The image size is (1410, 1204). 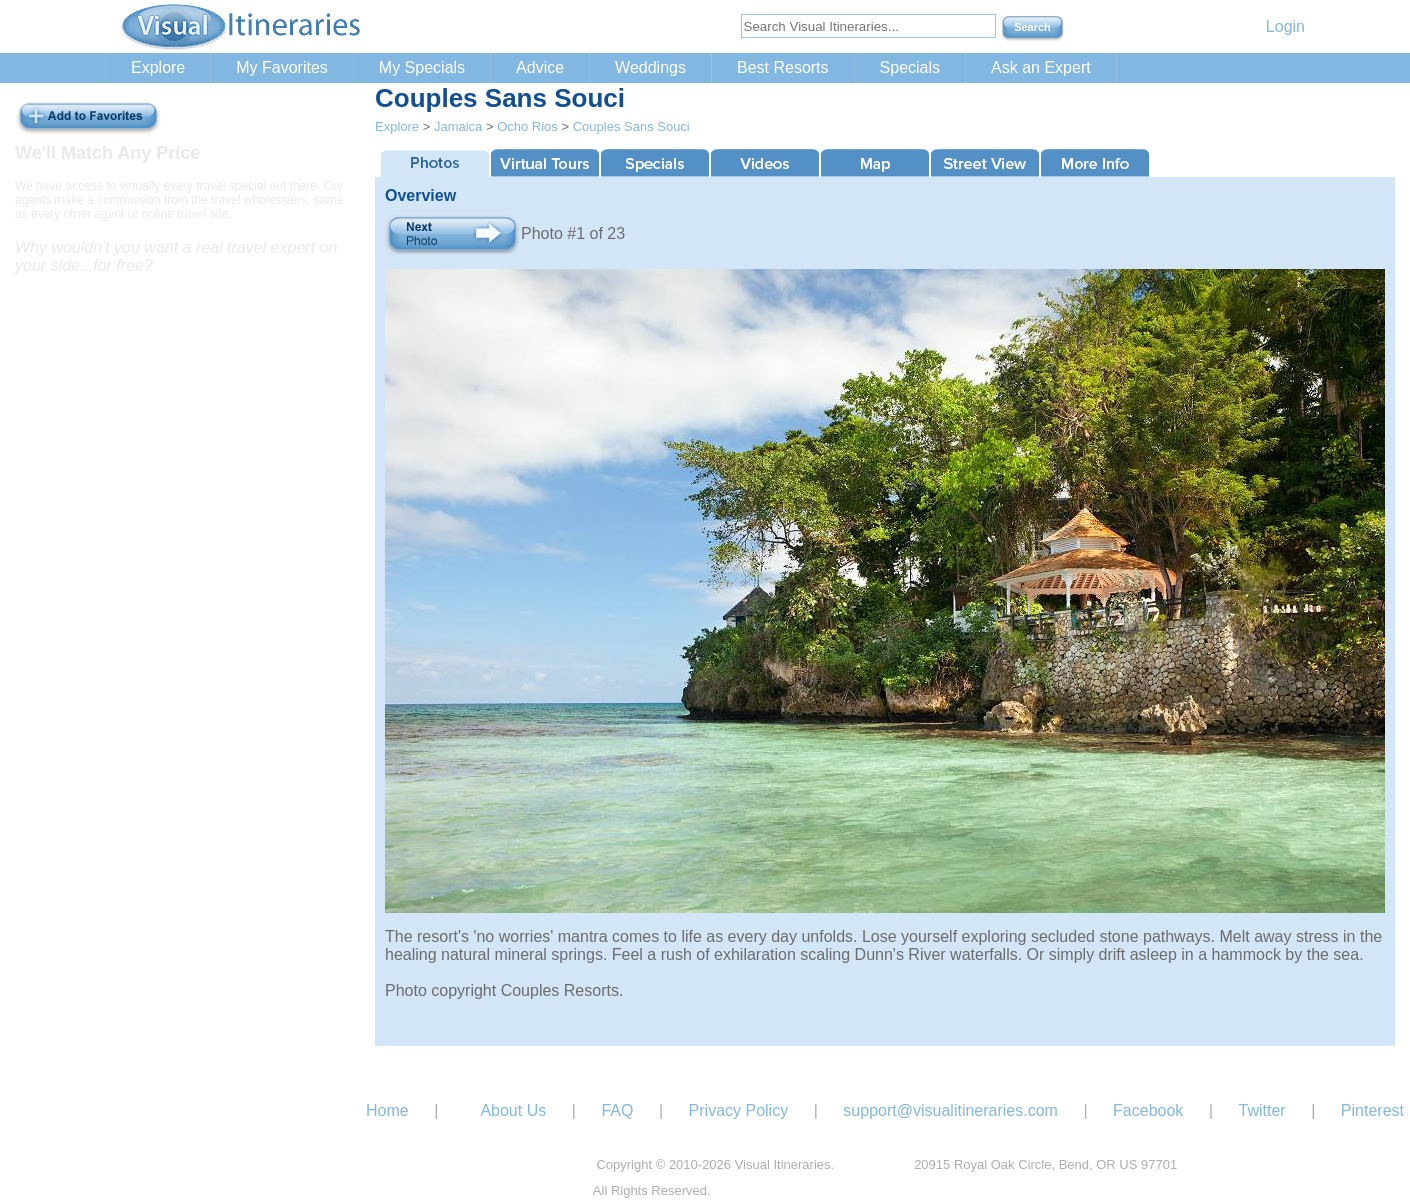 I want to click on About Us, so click(x=513, y=1110).